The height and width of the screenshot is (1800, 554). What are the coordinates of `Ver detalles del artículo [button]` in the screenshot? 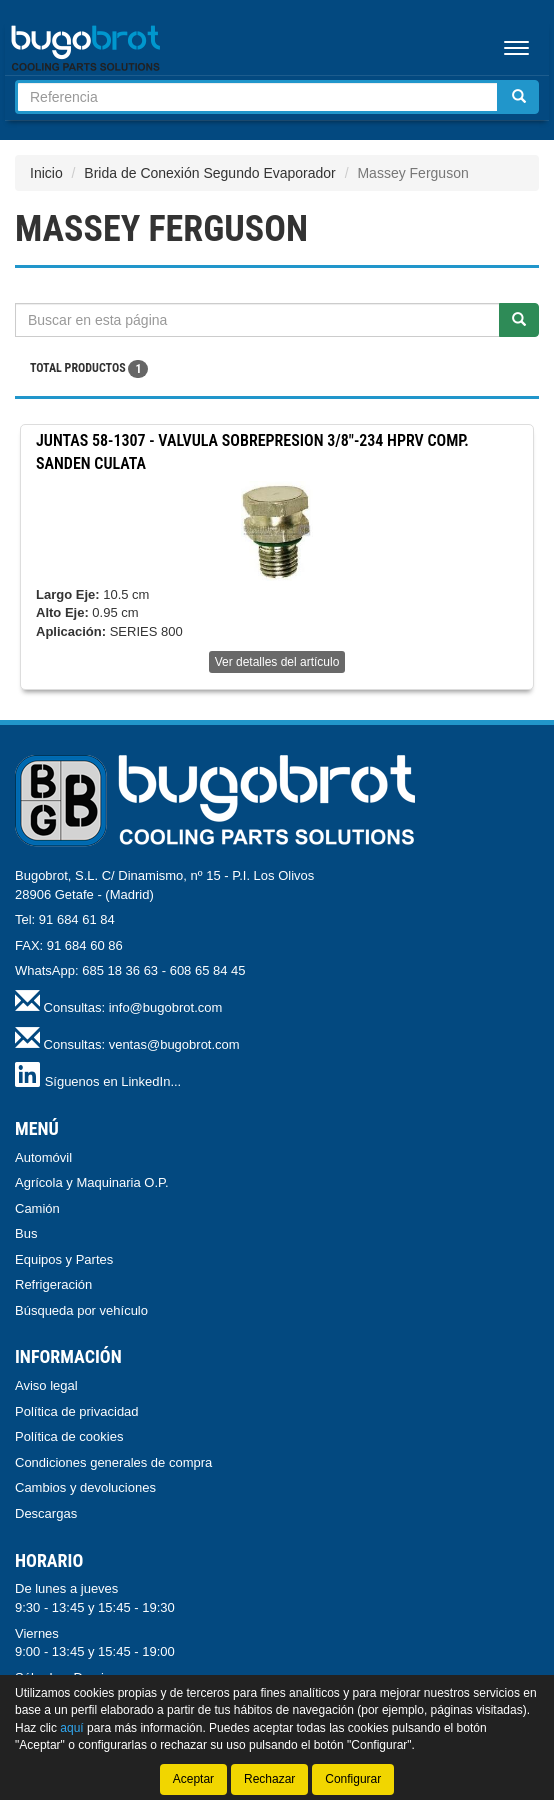 It's located at (277, 662).